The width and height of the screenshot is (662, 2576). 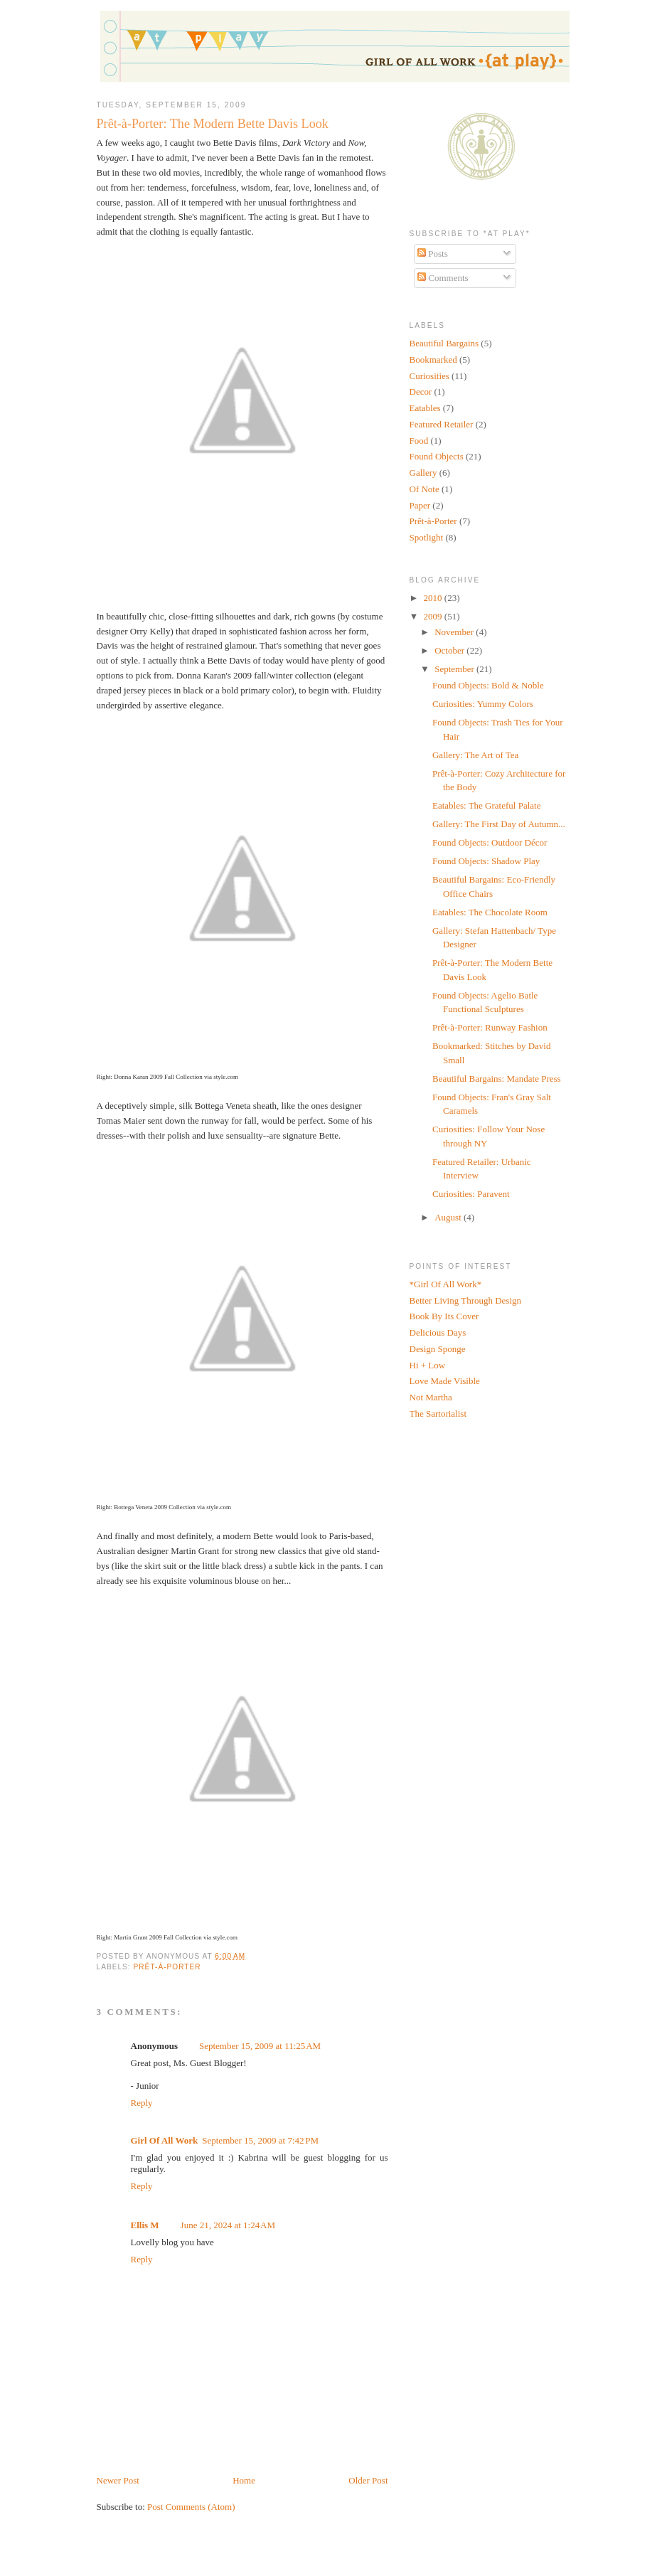 What do you see at coordinates (420, 505) in the screenshot?
I see `Paper` at bounding box center [420, 505].